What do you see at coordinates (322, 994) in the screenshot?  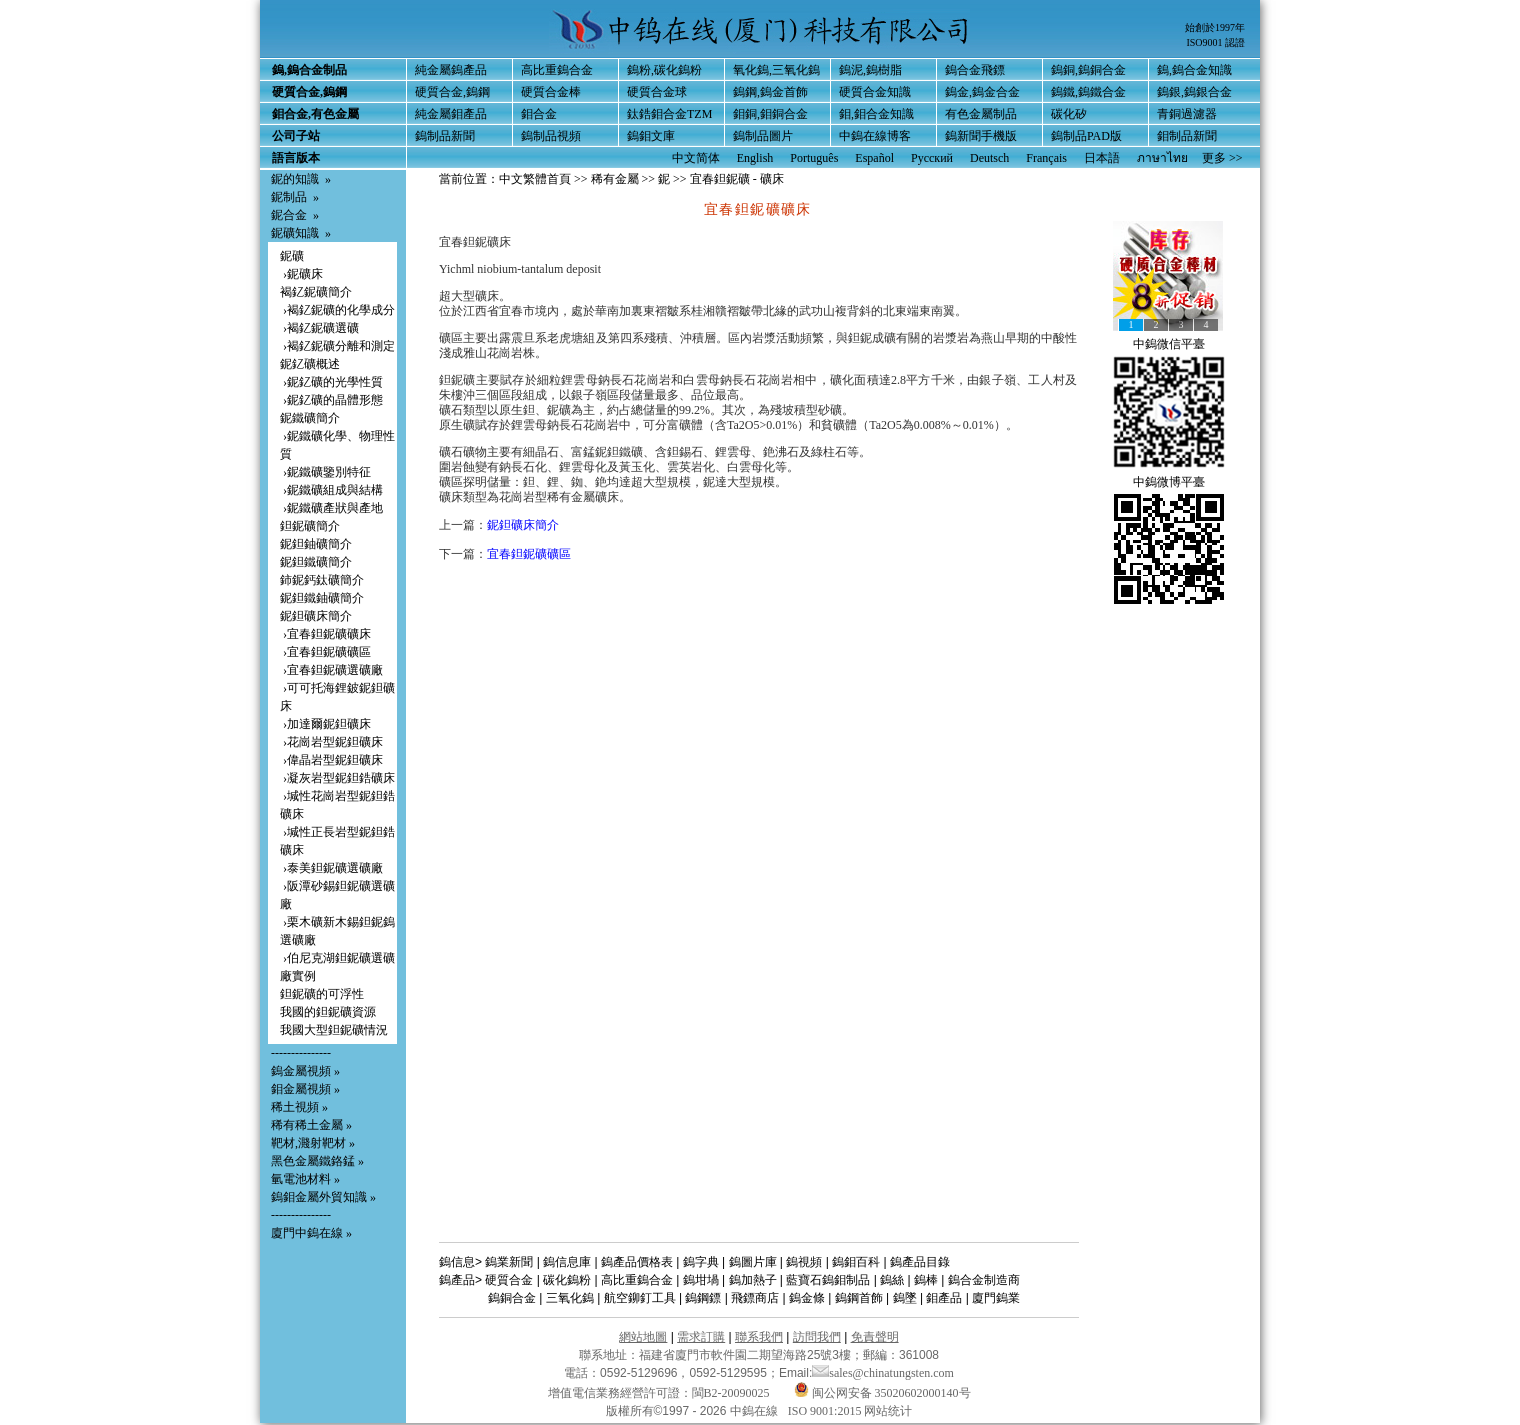 I see `鉭鈮礦的可浮性` at bounding box center [322, 994].